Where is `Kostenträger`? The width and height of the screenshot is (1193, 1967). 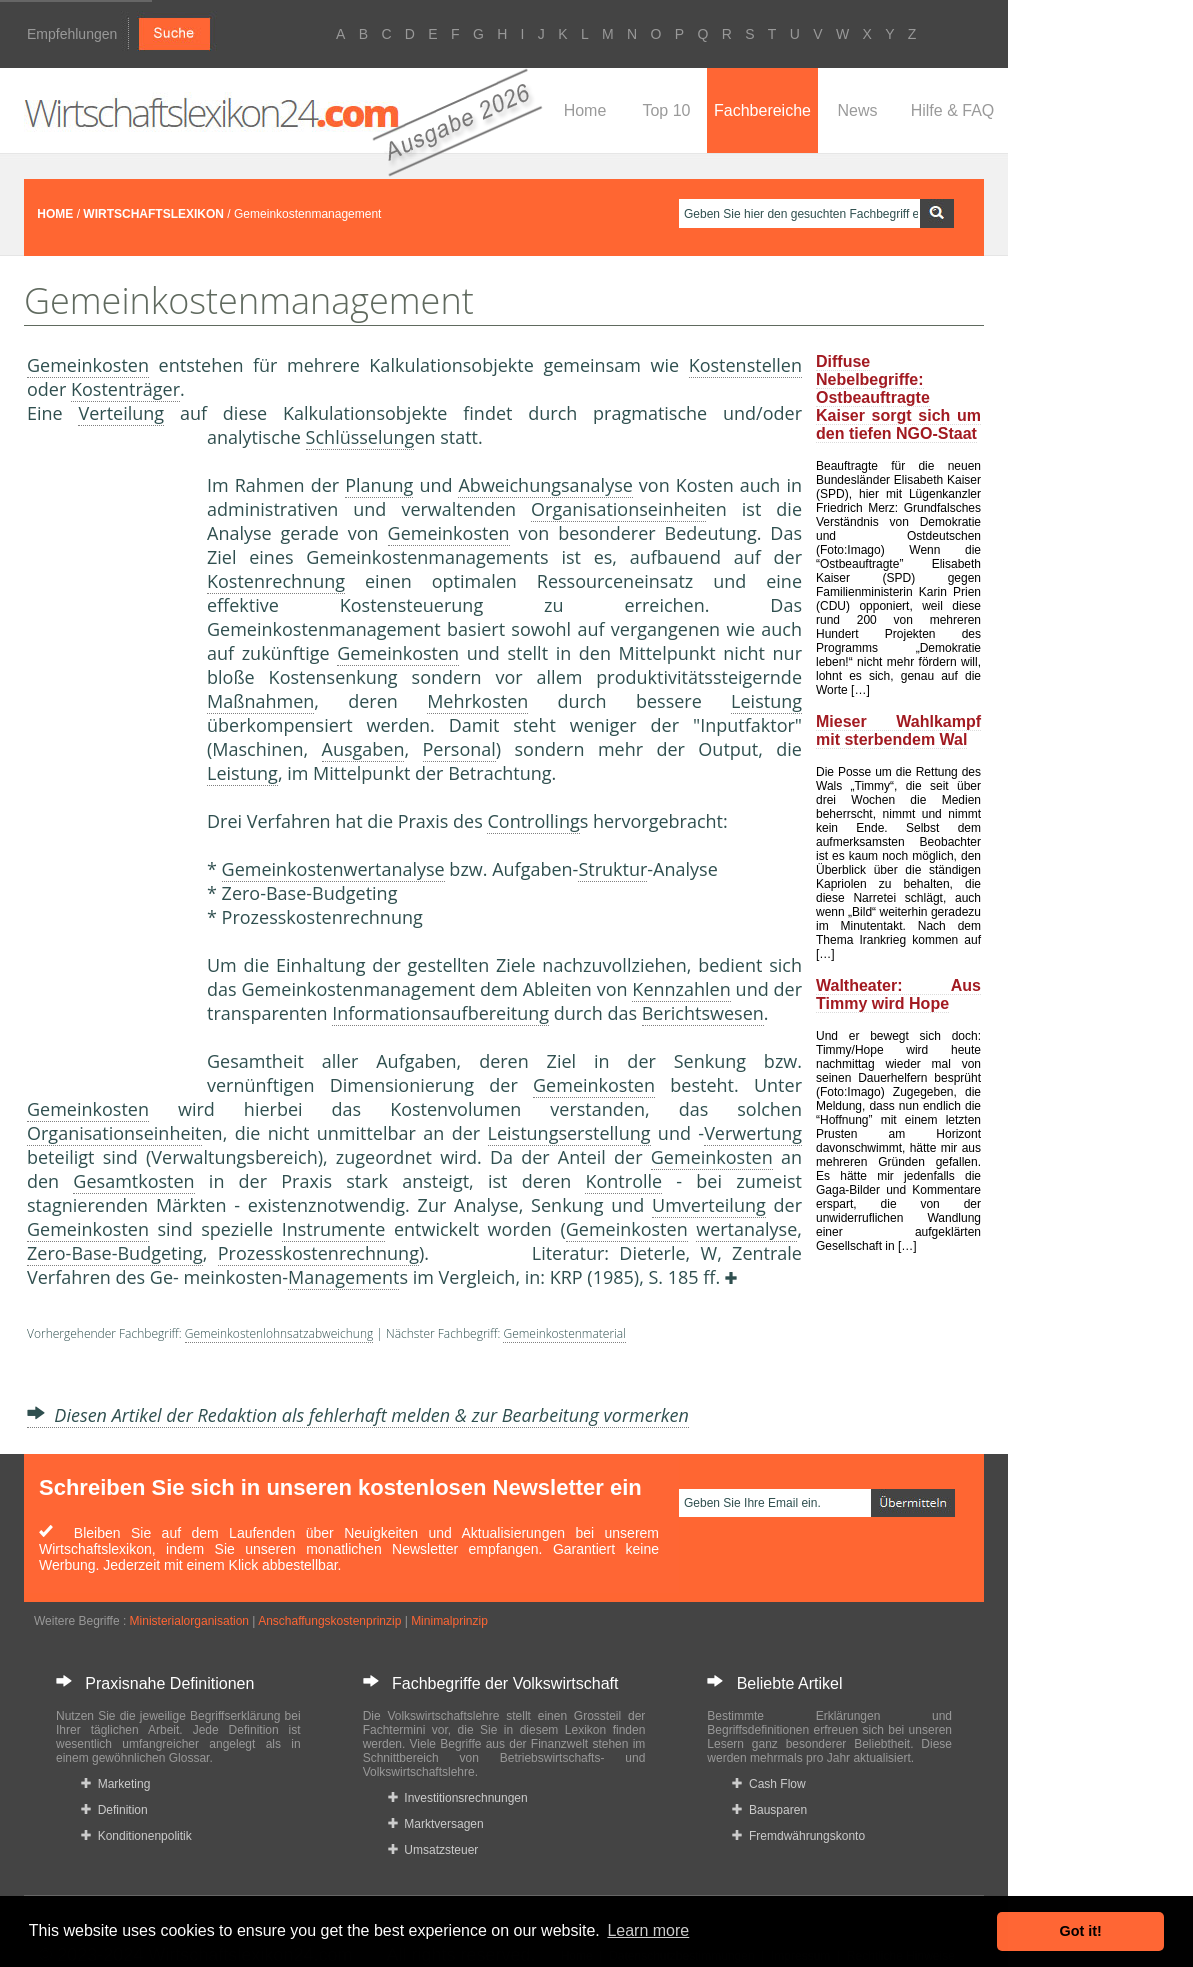
Kostenträger is located at coordinates (125, 389).